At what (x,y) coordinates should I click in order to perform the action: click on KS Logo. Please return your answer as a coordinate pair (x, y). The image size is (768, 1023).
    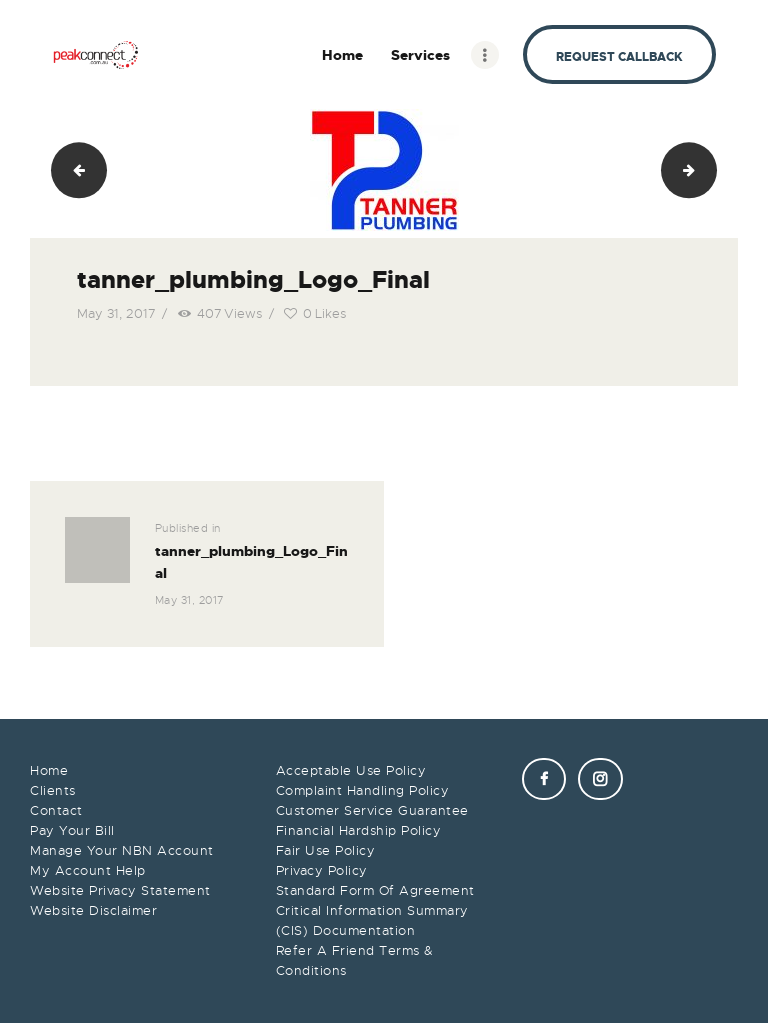
    Looking at the image, I should click on (72, 170).